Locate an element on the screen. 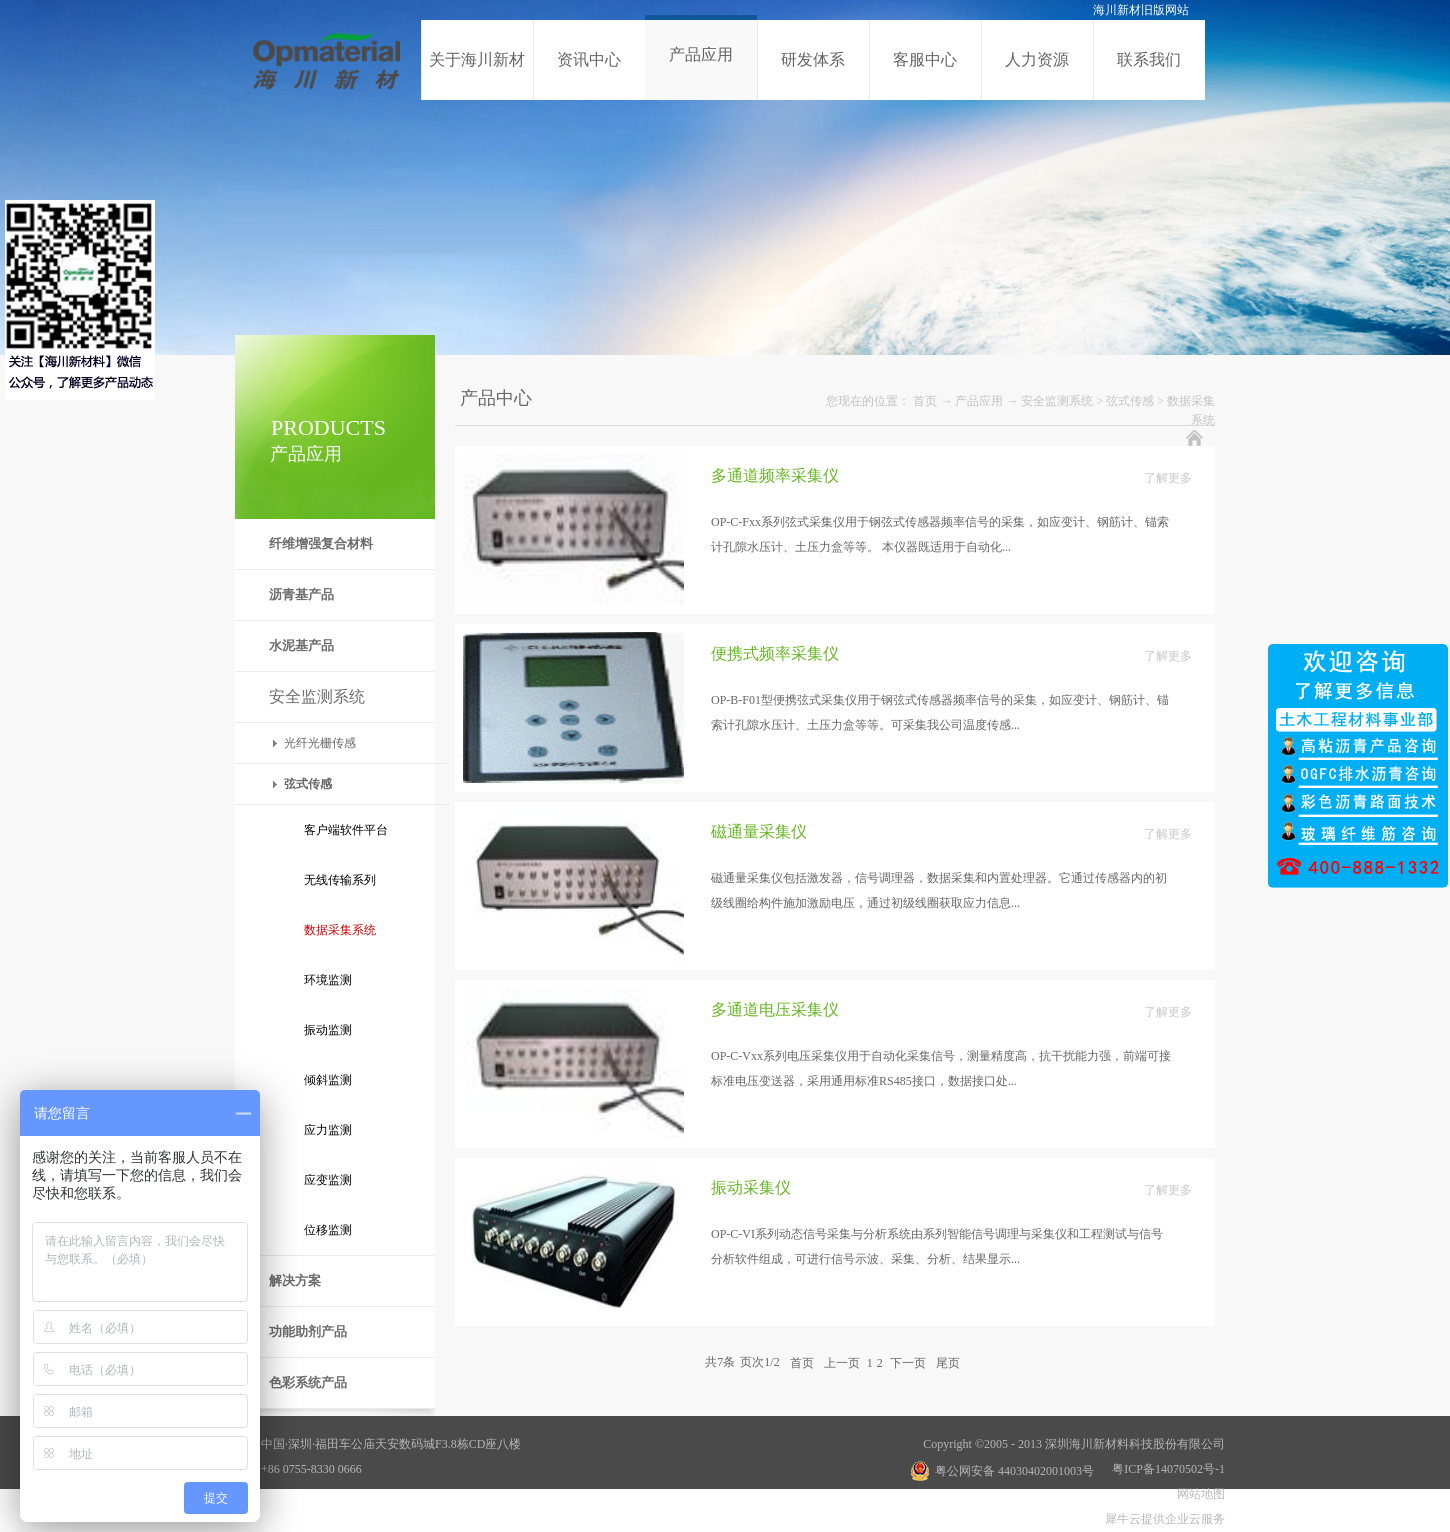 Image resolution: width=1450 pixels, height=1532 pixels. 产品应用 is located at coordinates (979, 401).